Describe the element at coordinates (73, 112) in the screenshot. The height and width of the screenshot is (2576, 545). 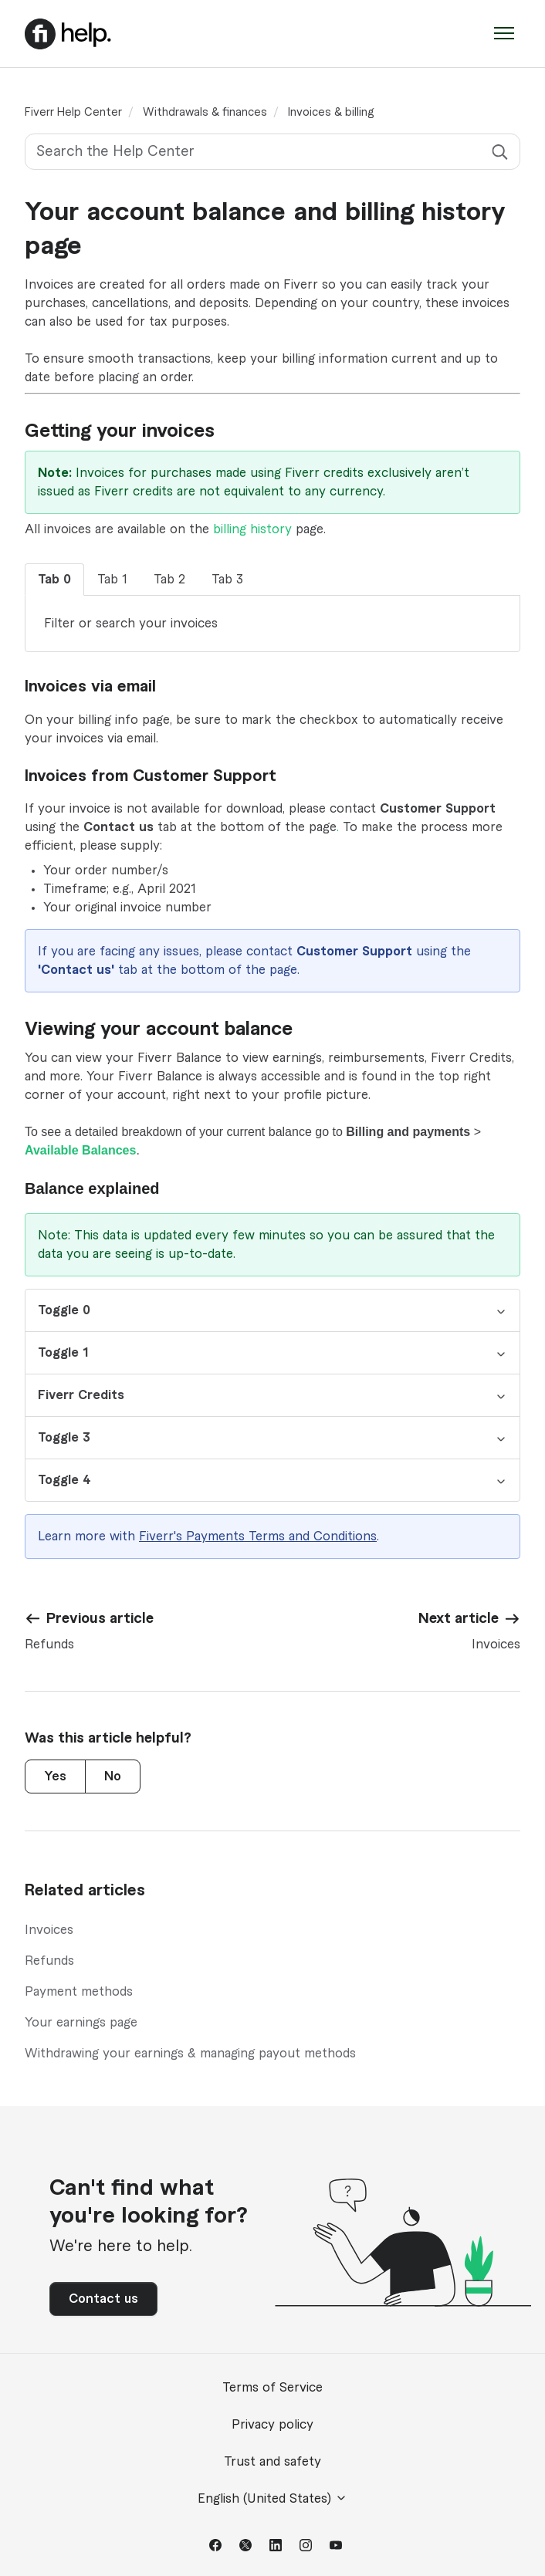
I see `Fiverr Help Center` at that location.